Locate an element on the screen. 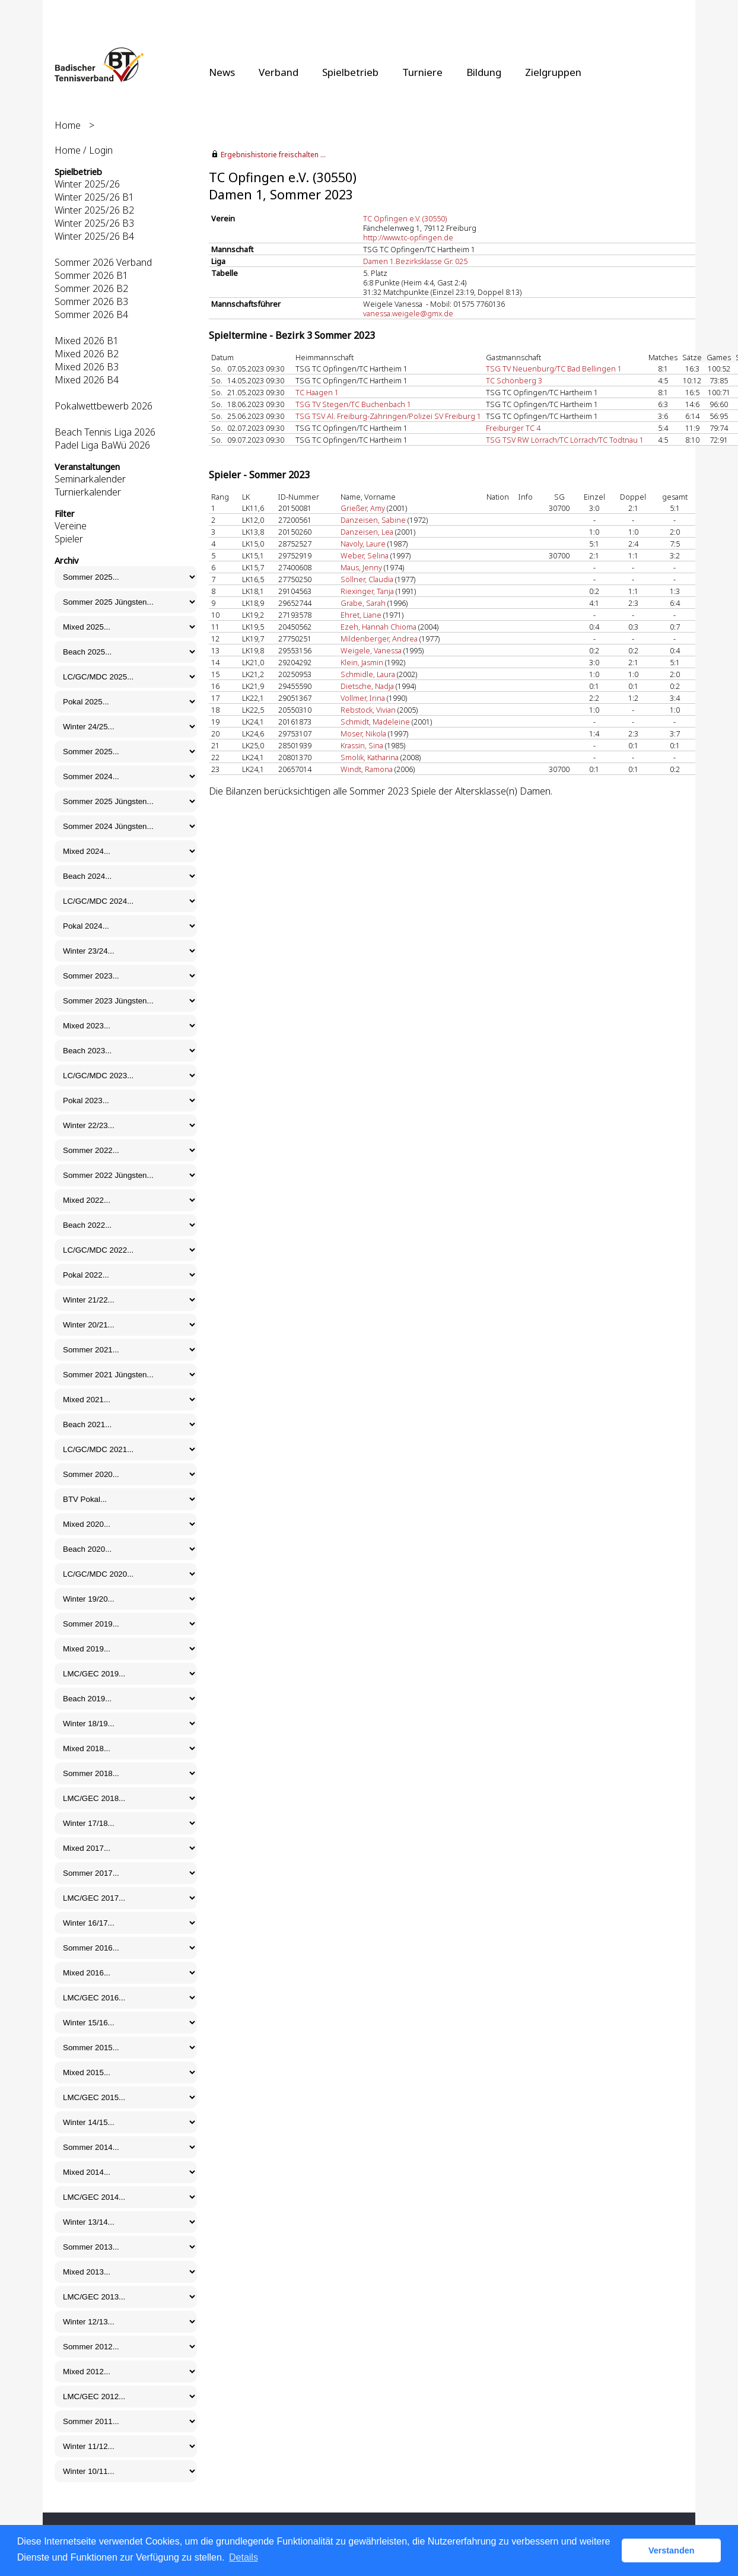 This screenshot has width=738, height=2576. Smolik, Katharina is located at coordinates (370, 757).